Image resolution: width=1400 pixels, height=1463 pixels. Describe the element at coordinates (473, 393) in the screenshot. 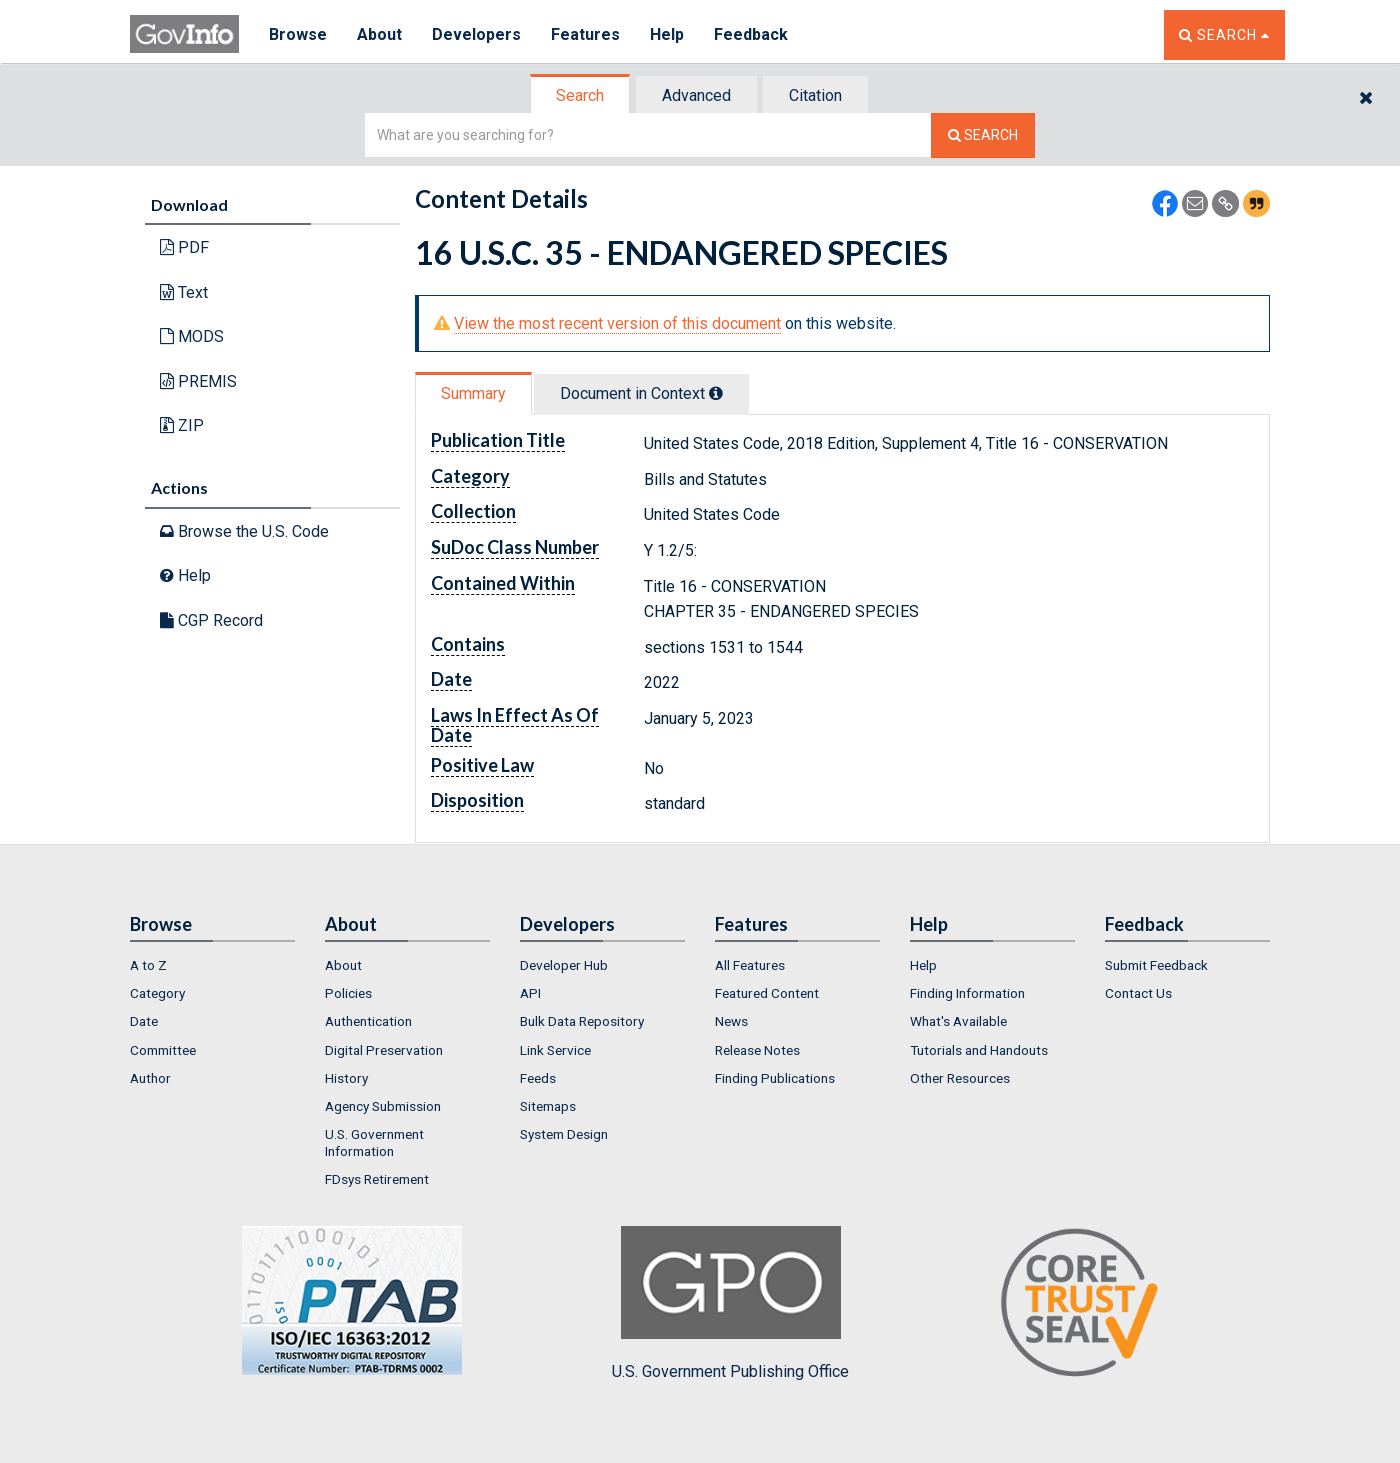

I see `Summary` at that location.